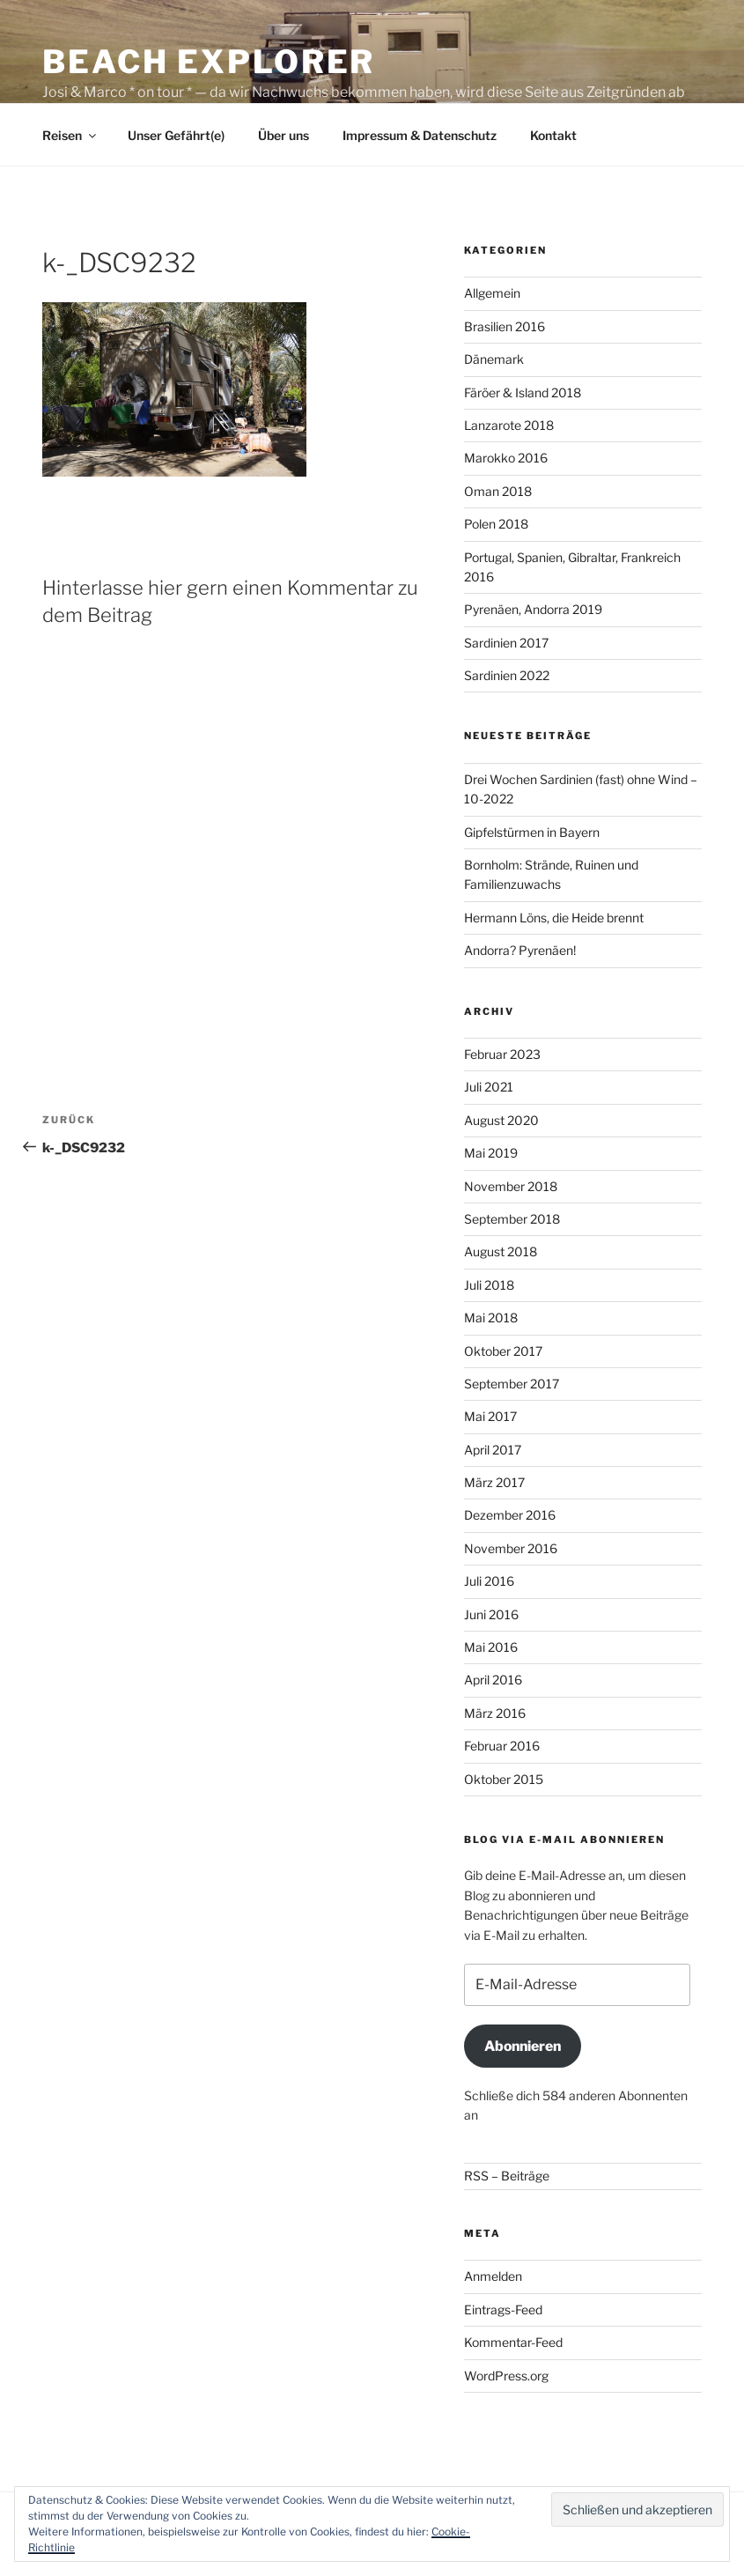  What do you see at coordinates (490, 1416) in the screenshot?
I see `Mai 2017` at bounding box center [490, 1416].